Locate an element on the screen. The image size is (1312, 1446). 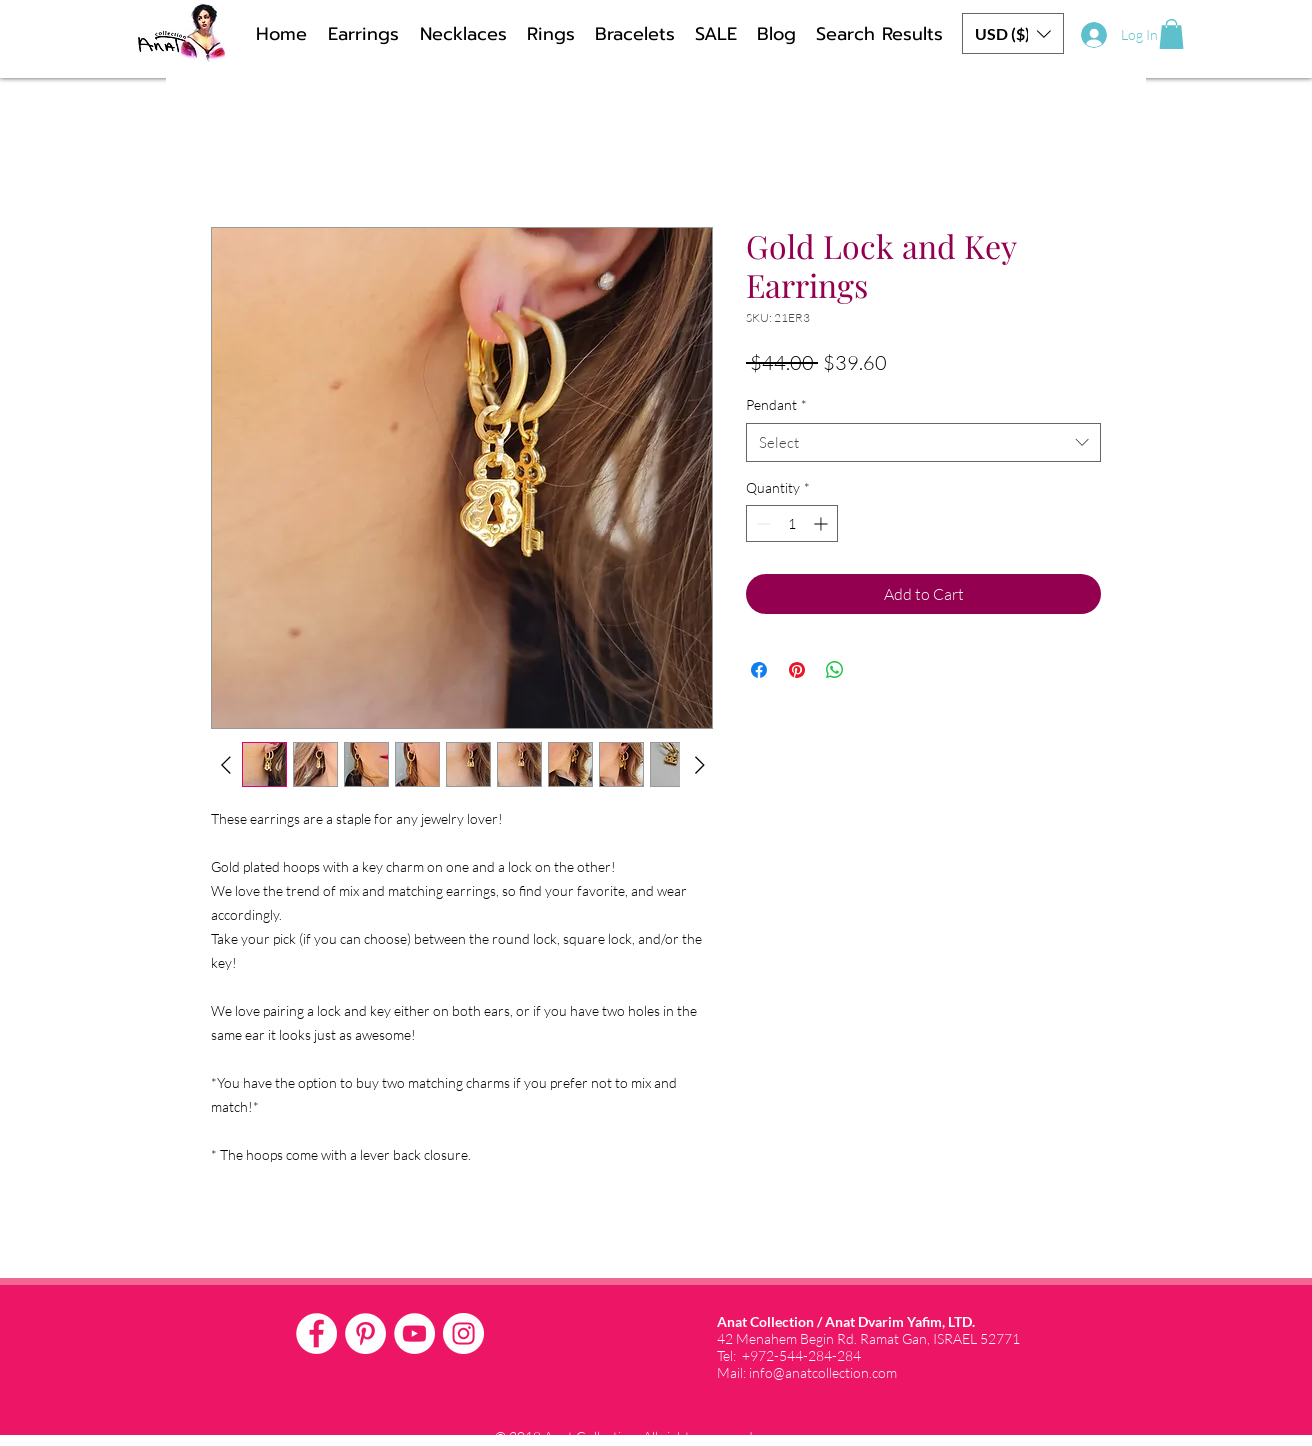
[combobox] is located at coordinates (923, 442).